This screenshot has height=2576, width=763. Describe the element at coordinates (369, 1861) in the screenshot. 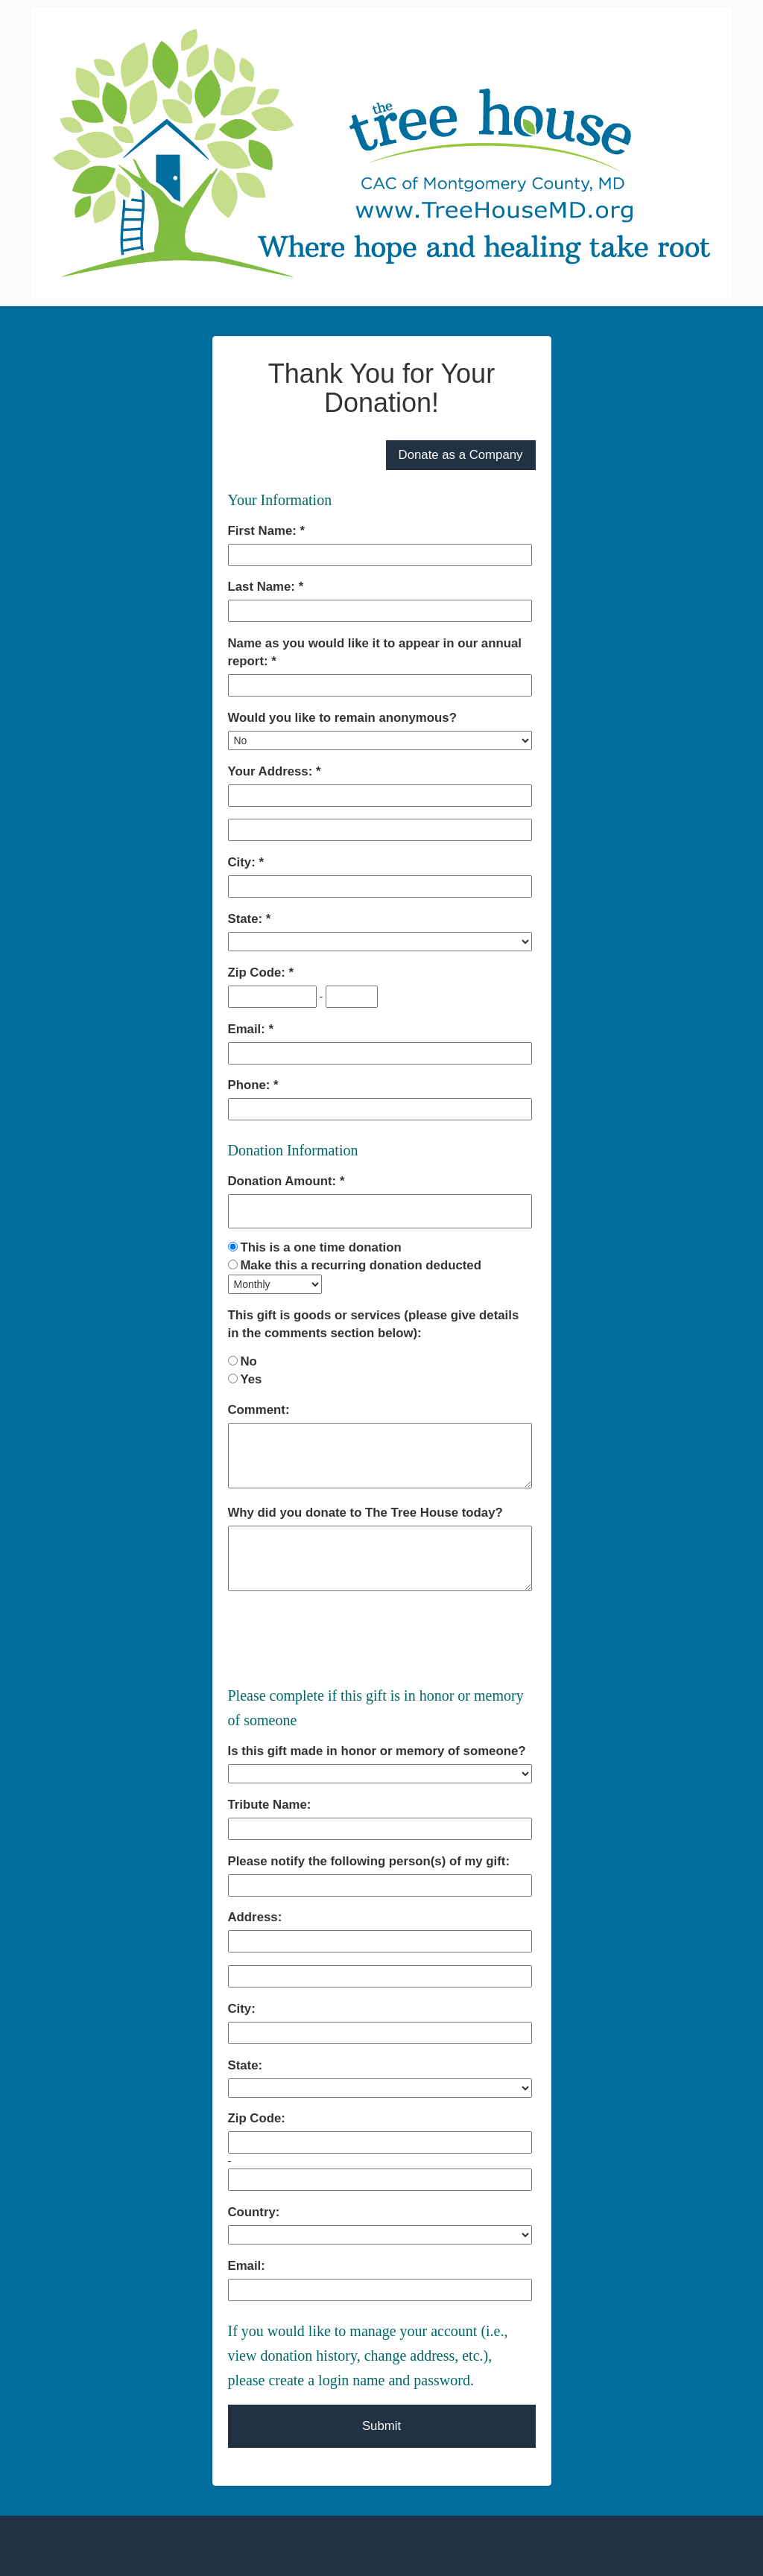

I see `Please notify the following person(s) of my gift:` at that location.